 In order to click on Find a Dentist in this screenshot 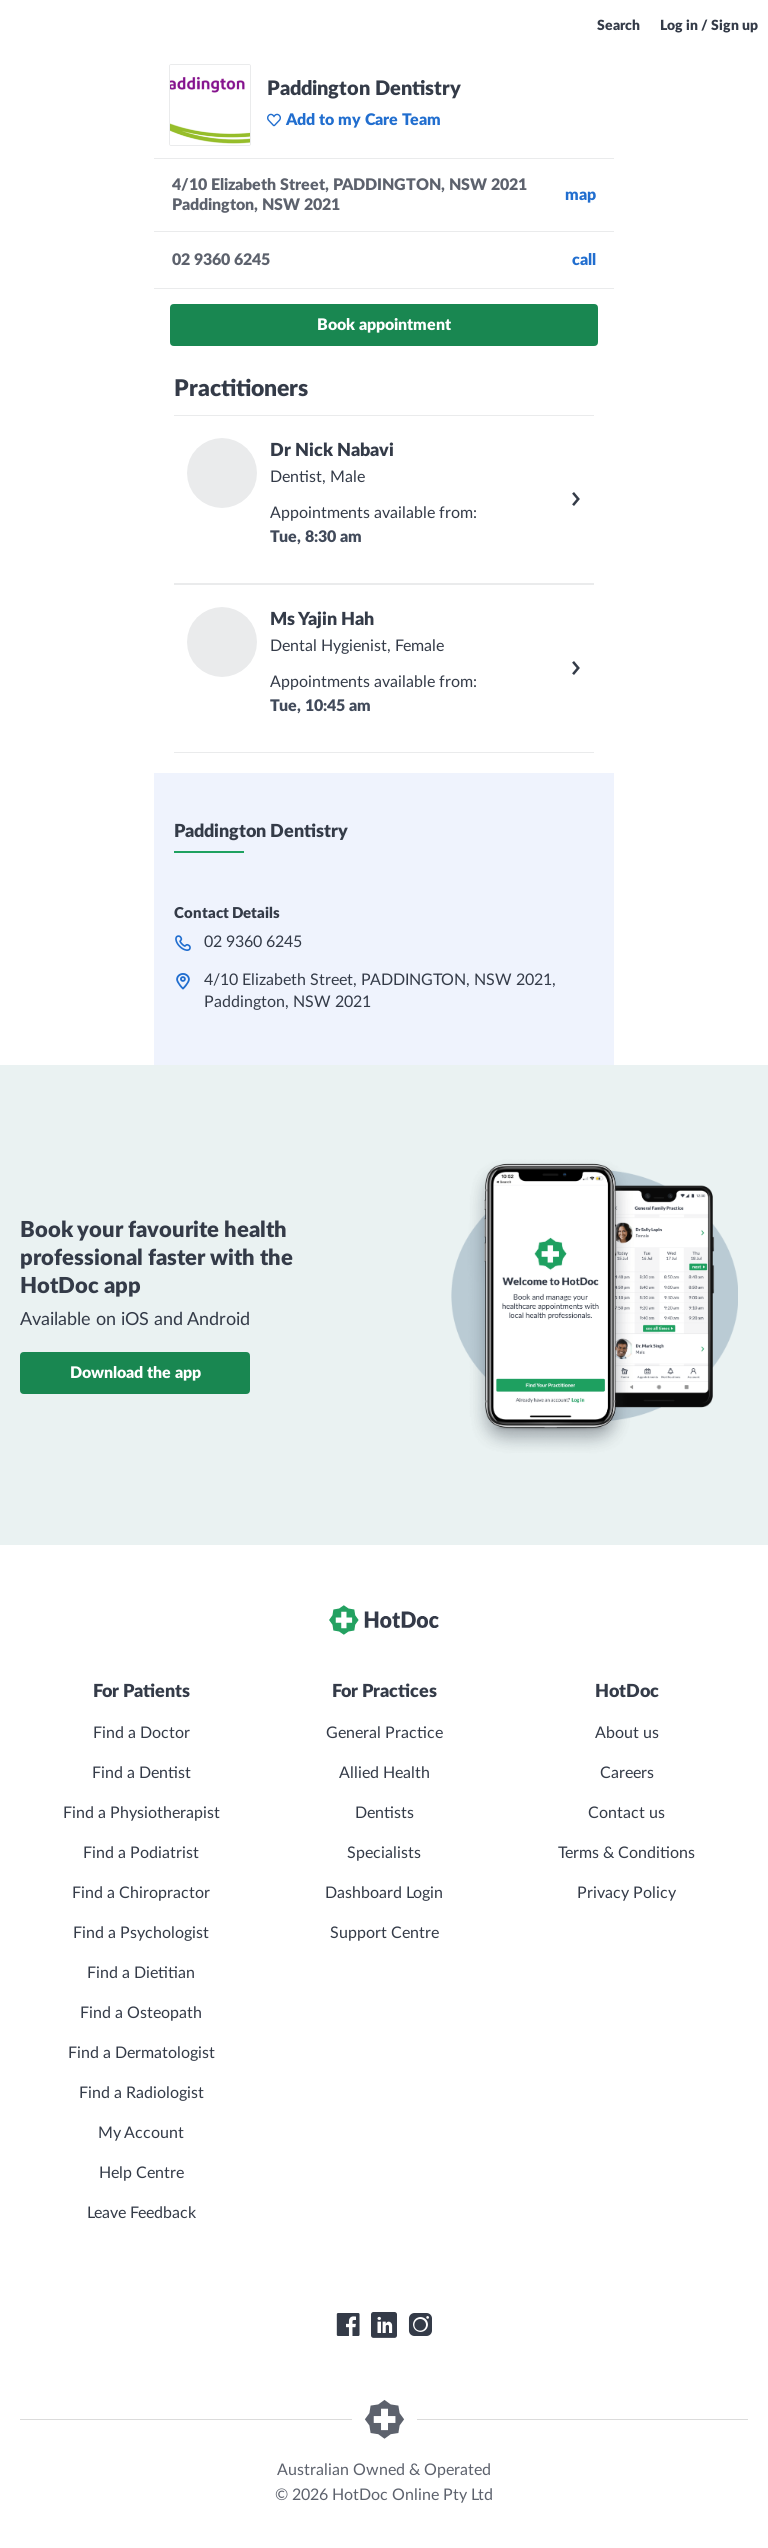, I will do `click(141, 1773)`.